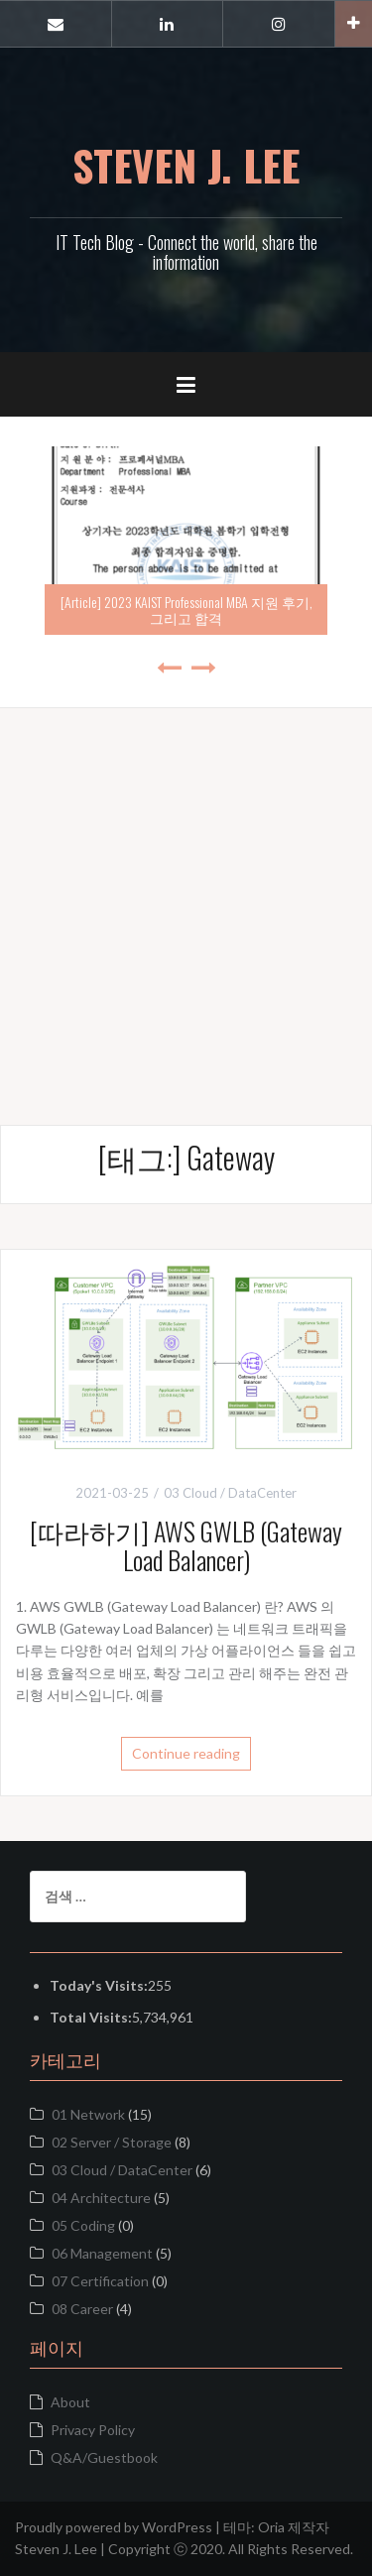  What do you see at coordinates (113, 2526) in the screenshot?
I see `Proudly powered by WordPress` at bounding box center [113, 2526].